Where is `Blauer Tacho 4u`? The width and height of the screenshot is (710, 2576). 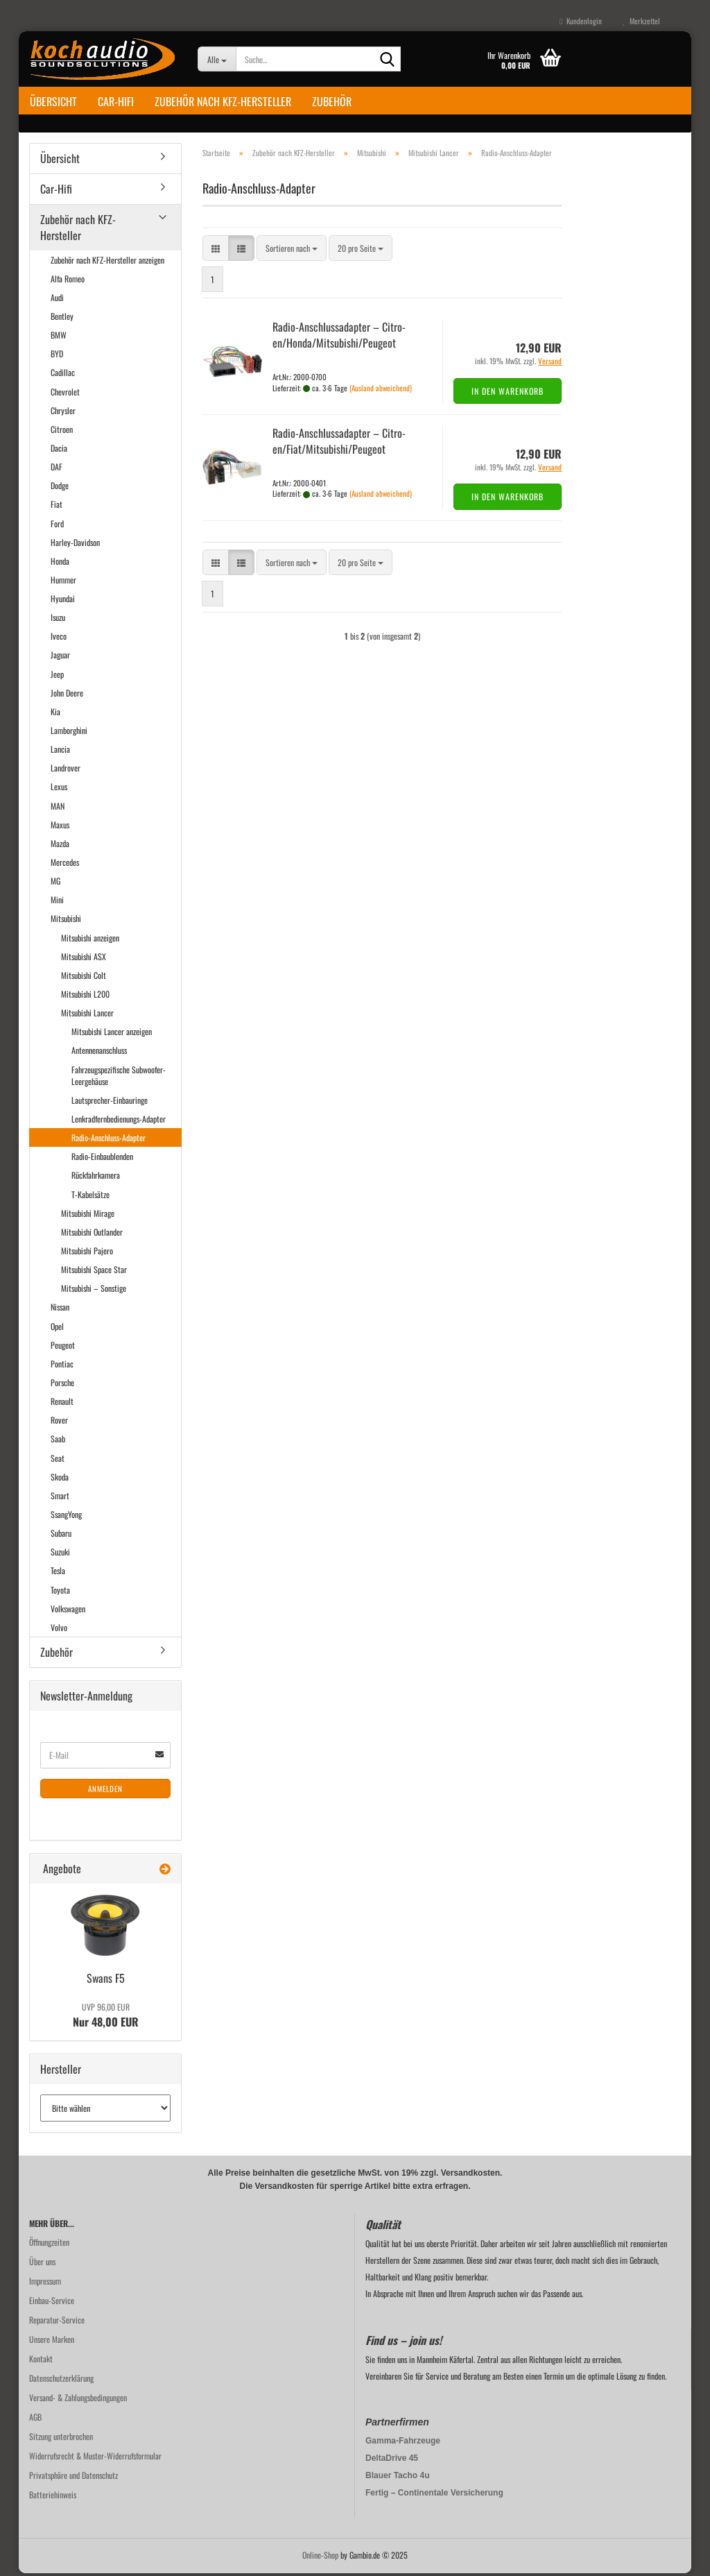 Blauer Tacho 4u is located at coordinates (397, 2478).